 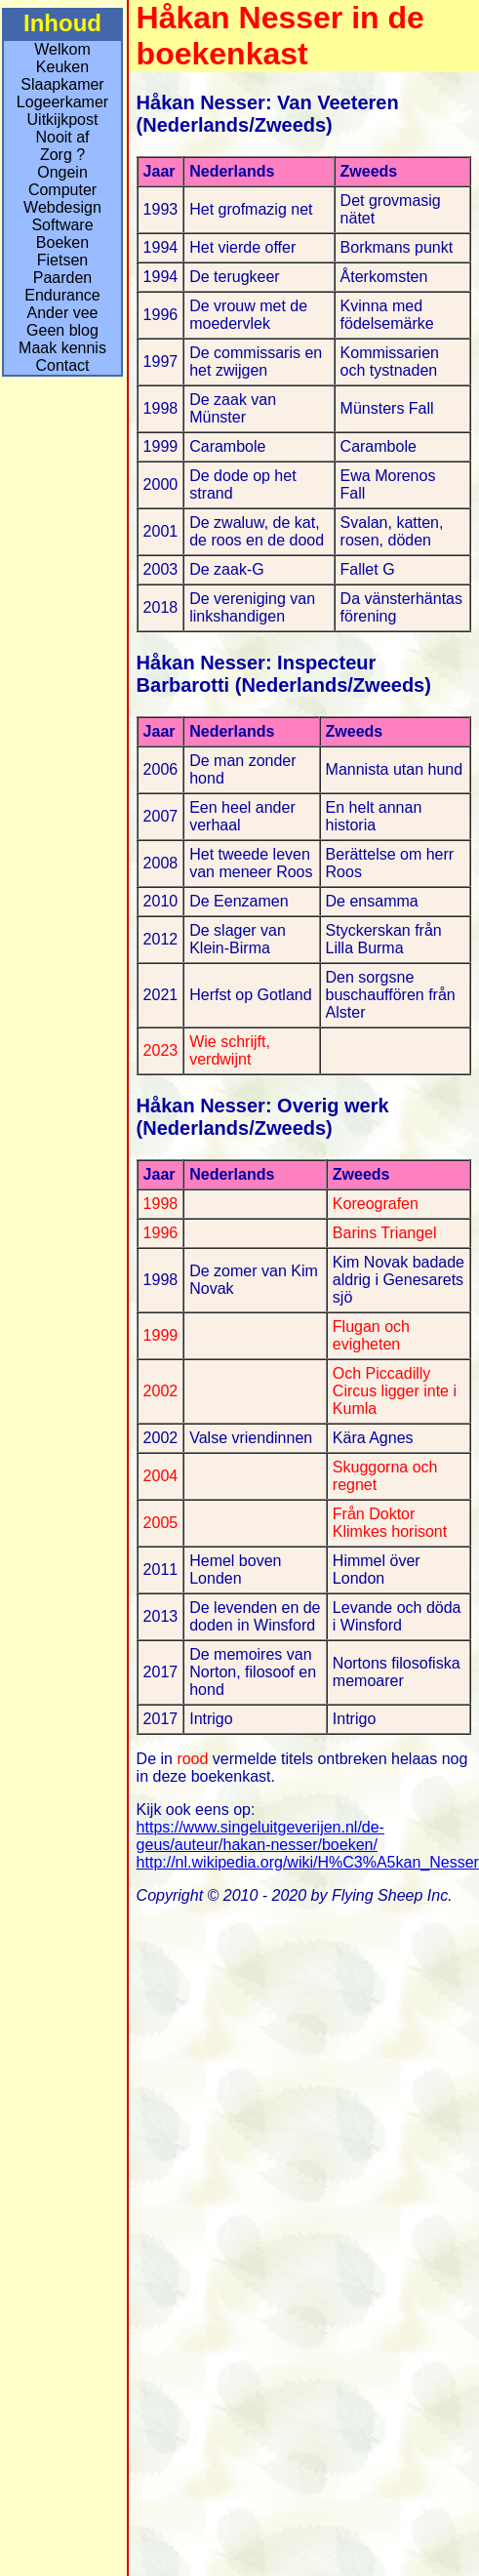 What do you see at coordinates (61, 84) in the screenshot?
I see `Slaapkamer` at bounding box center [61, 84].